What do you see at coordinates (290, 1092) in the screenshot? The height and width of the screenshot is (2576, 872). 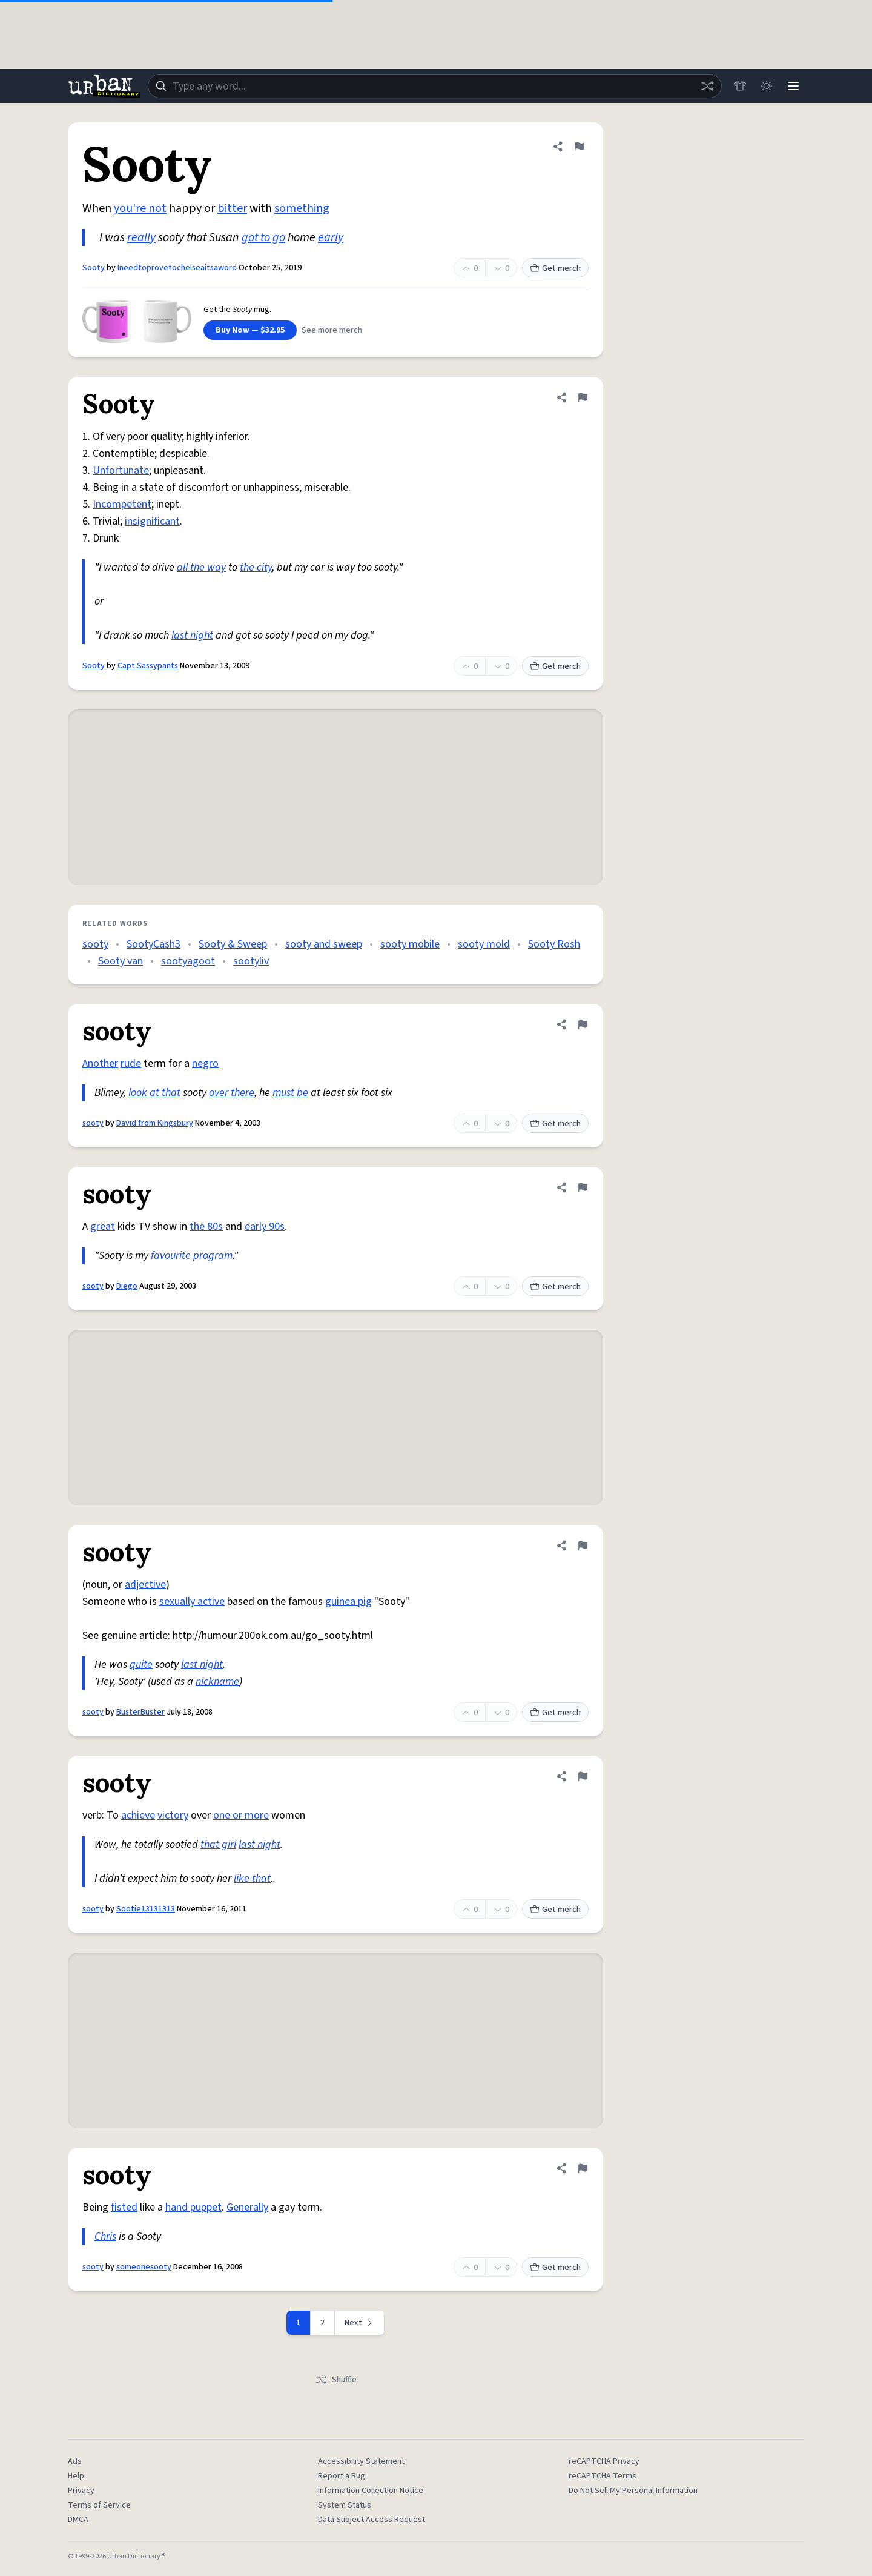 I see `must be` at bounding box center [290, 1092].